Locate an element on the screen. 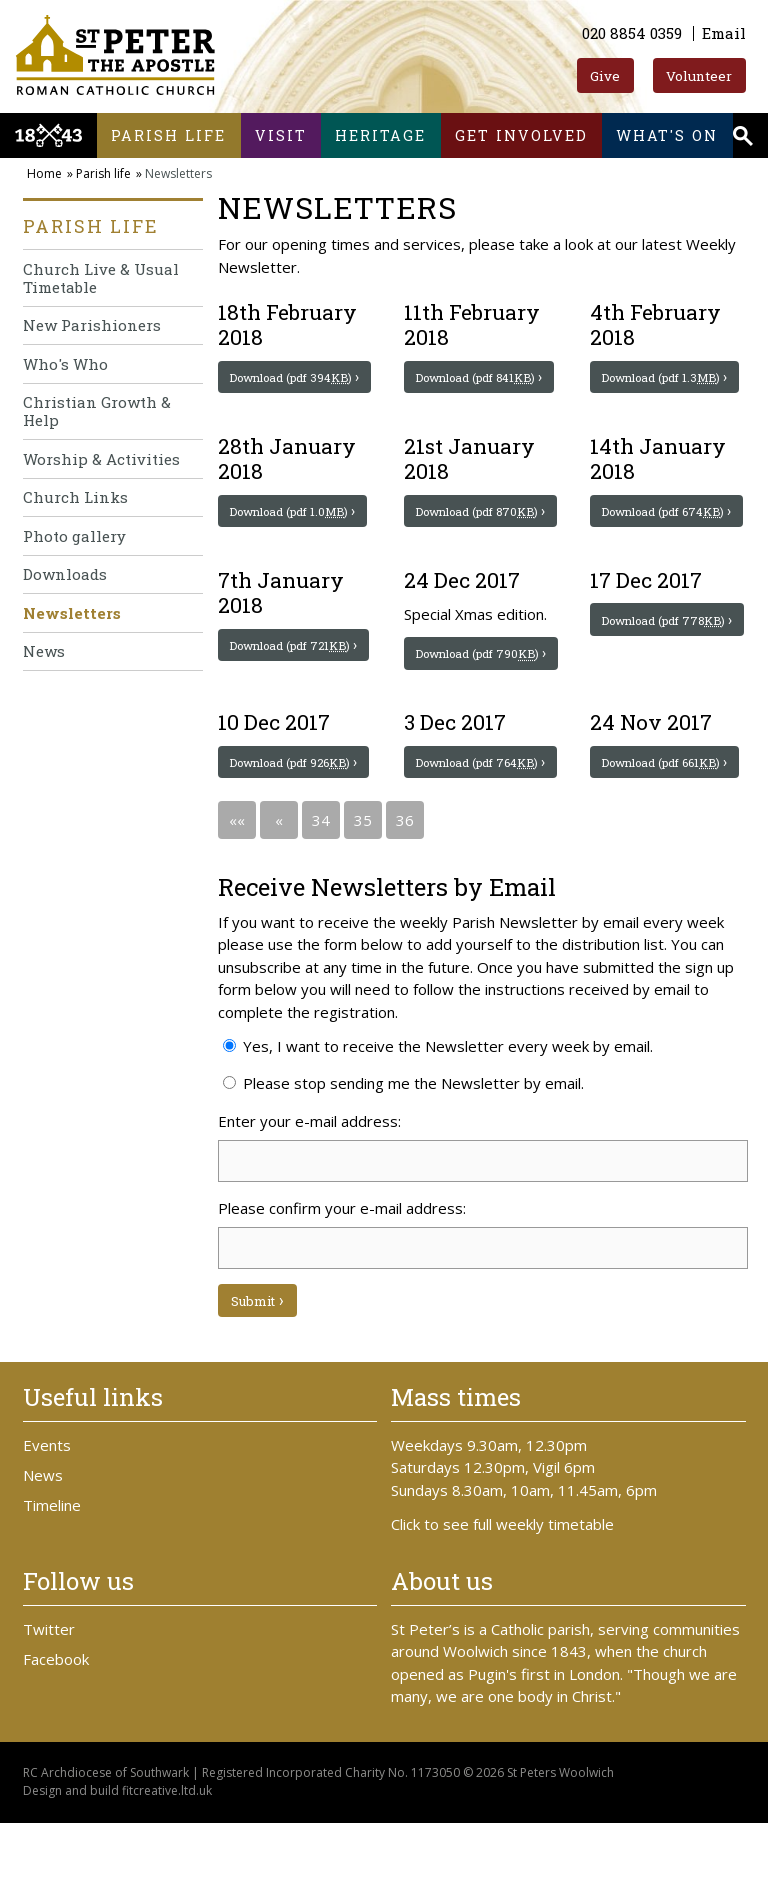  Who's Who is located at coordinates (65, 364).